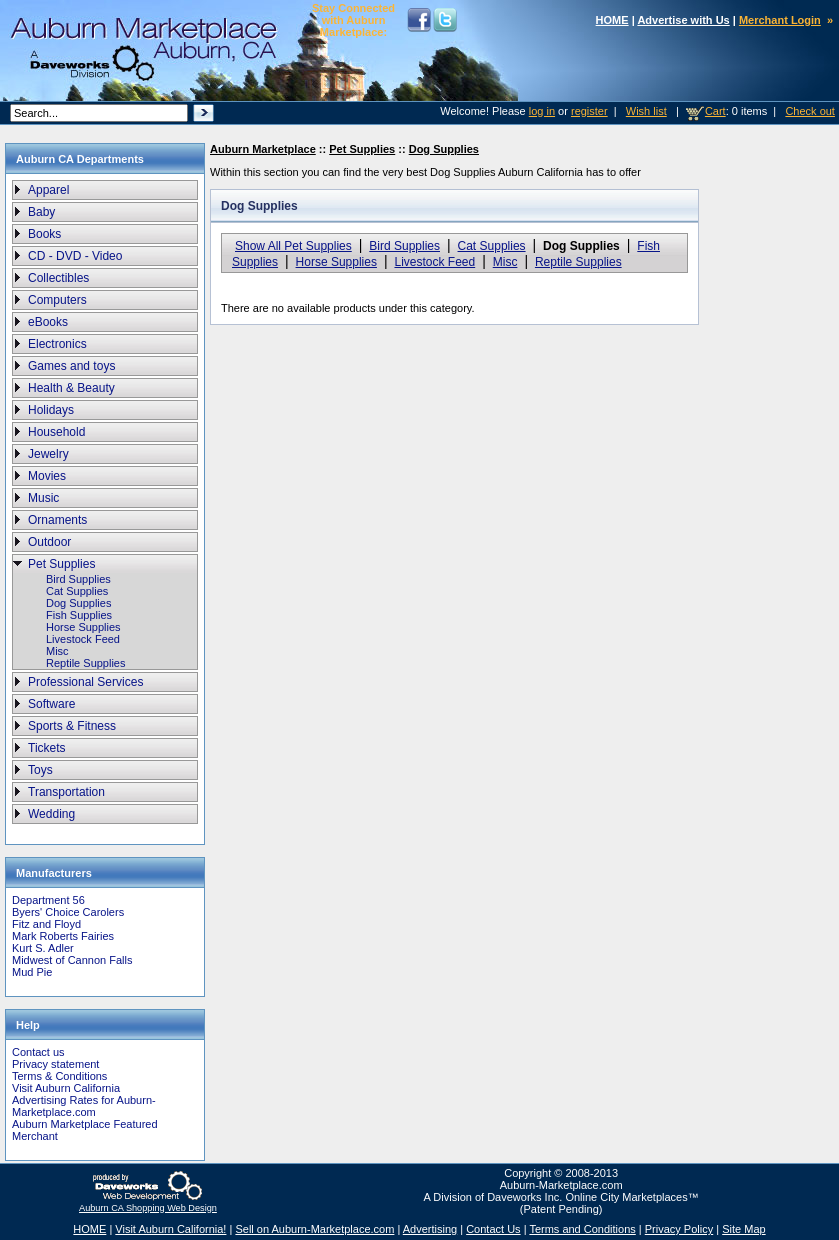 This screenshot has width=839, height=1240. Describe the element at coordinates (47, 476) in the screenshot. I see `Movies` at that location.